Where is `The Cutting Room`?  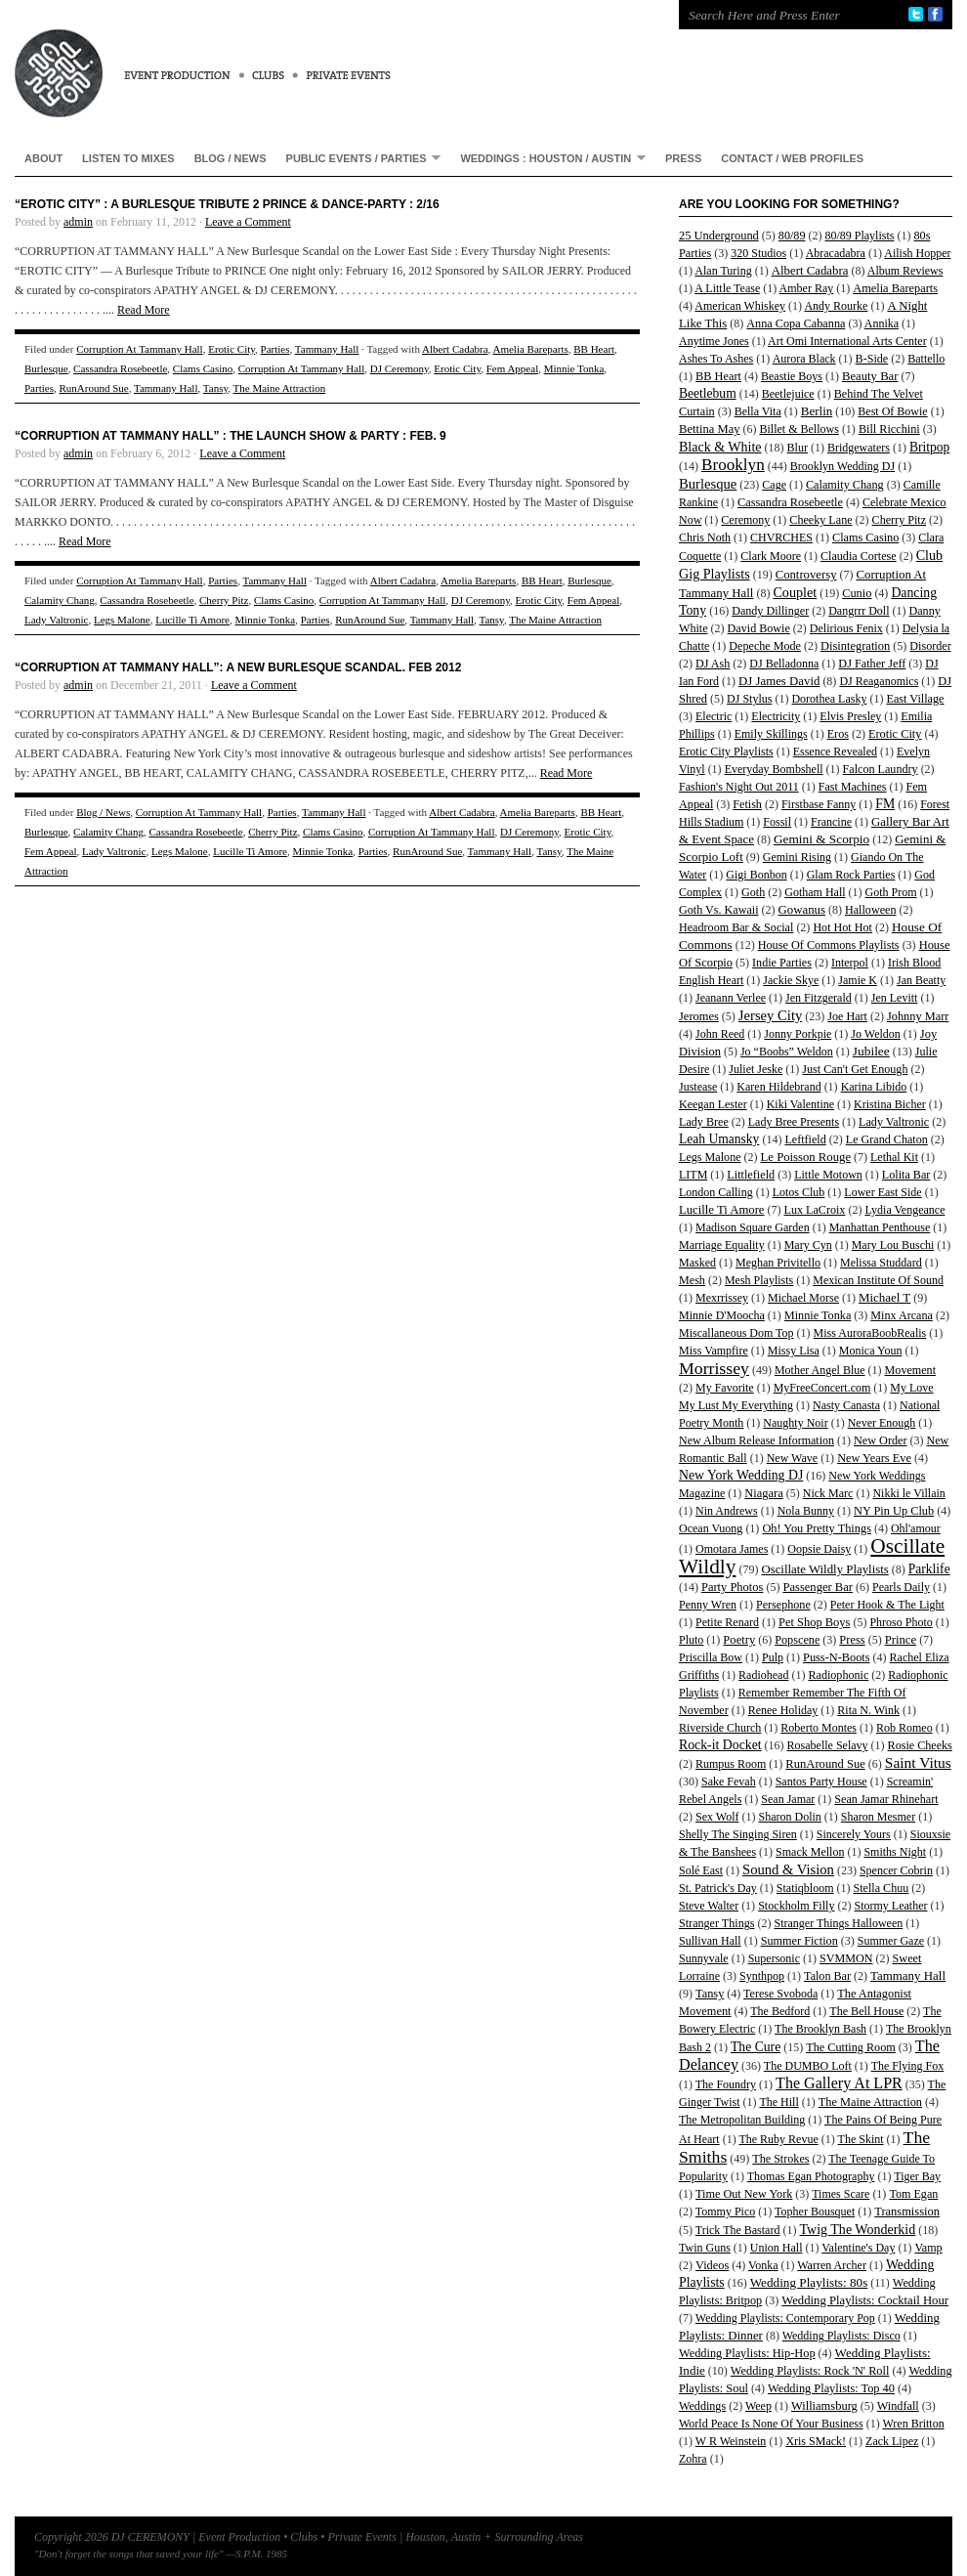
The Cutting Room is located at coordinates (851, 2047).